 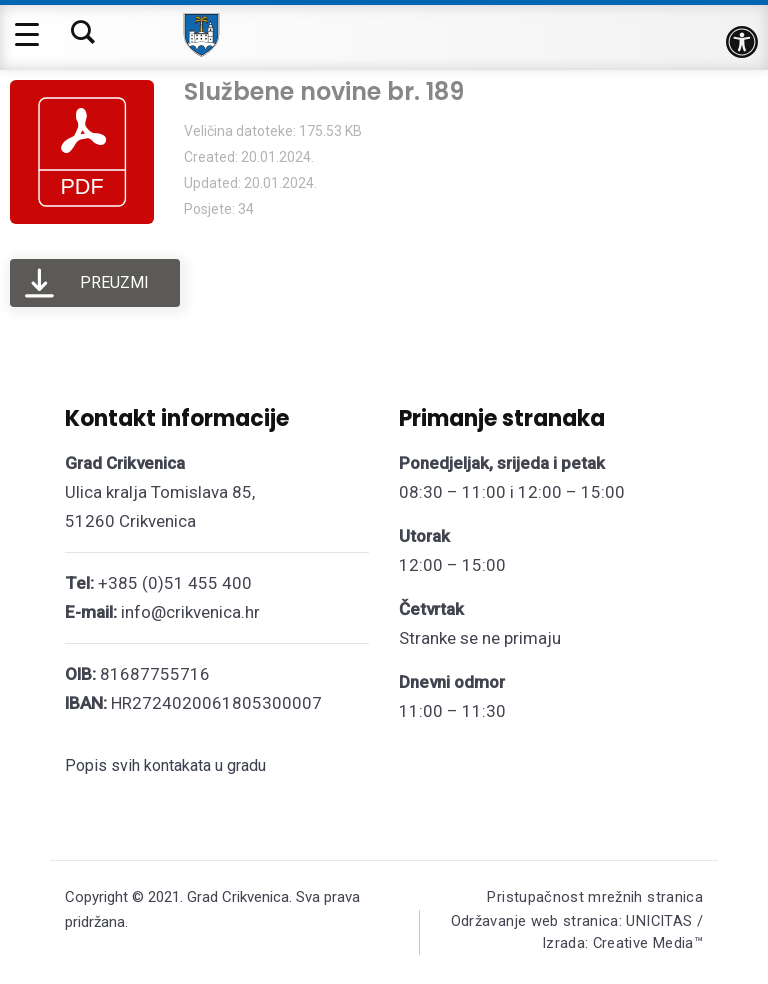 What do you see at coordinates (574, 934) in the screenshot?
I see `Održavanje web stranica: UNICITAS / Izrada: Creative Media™` at bounding box center [574, 934].